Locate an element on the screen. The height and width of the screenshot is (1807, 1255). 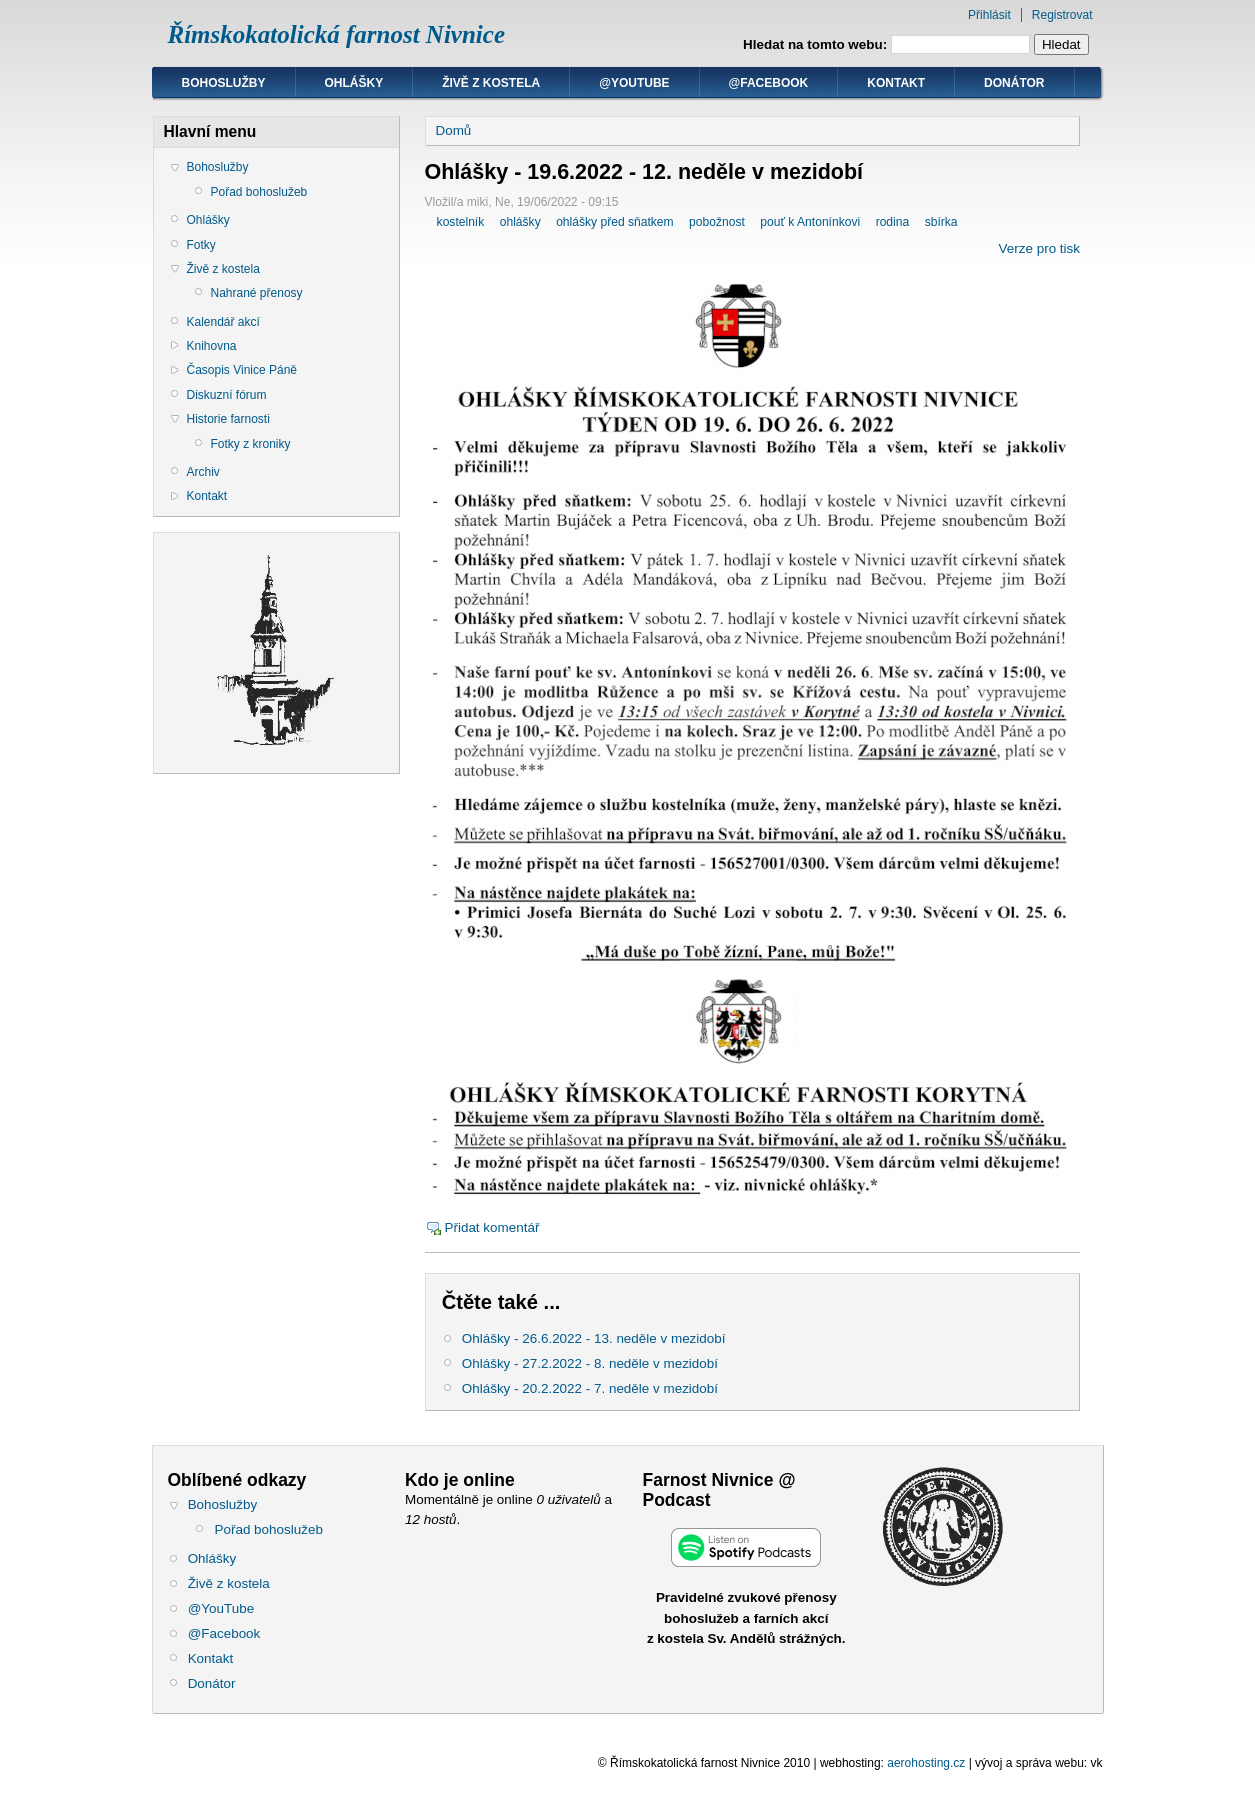
Fotky is located at coordinates (201, 245).